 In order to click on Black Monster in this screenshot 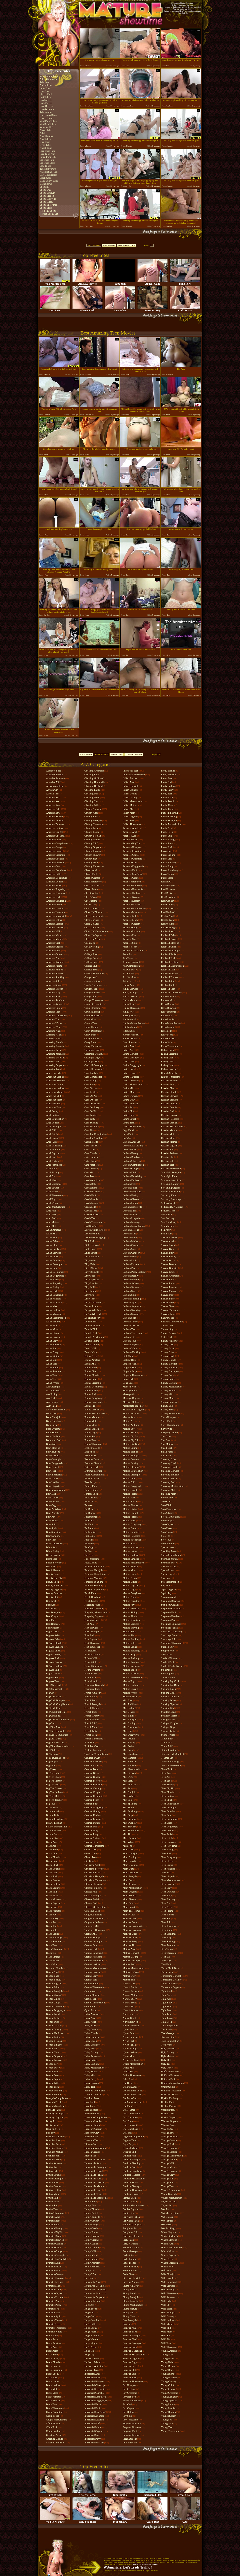, I will do `click(53, 1899)`.